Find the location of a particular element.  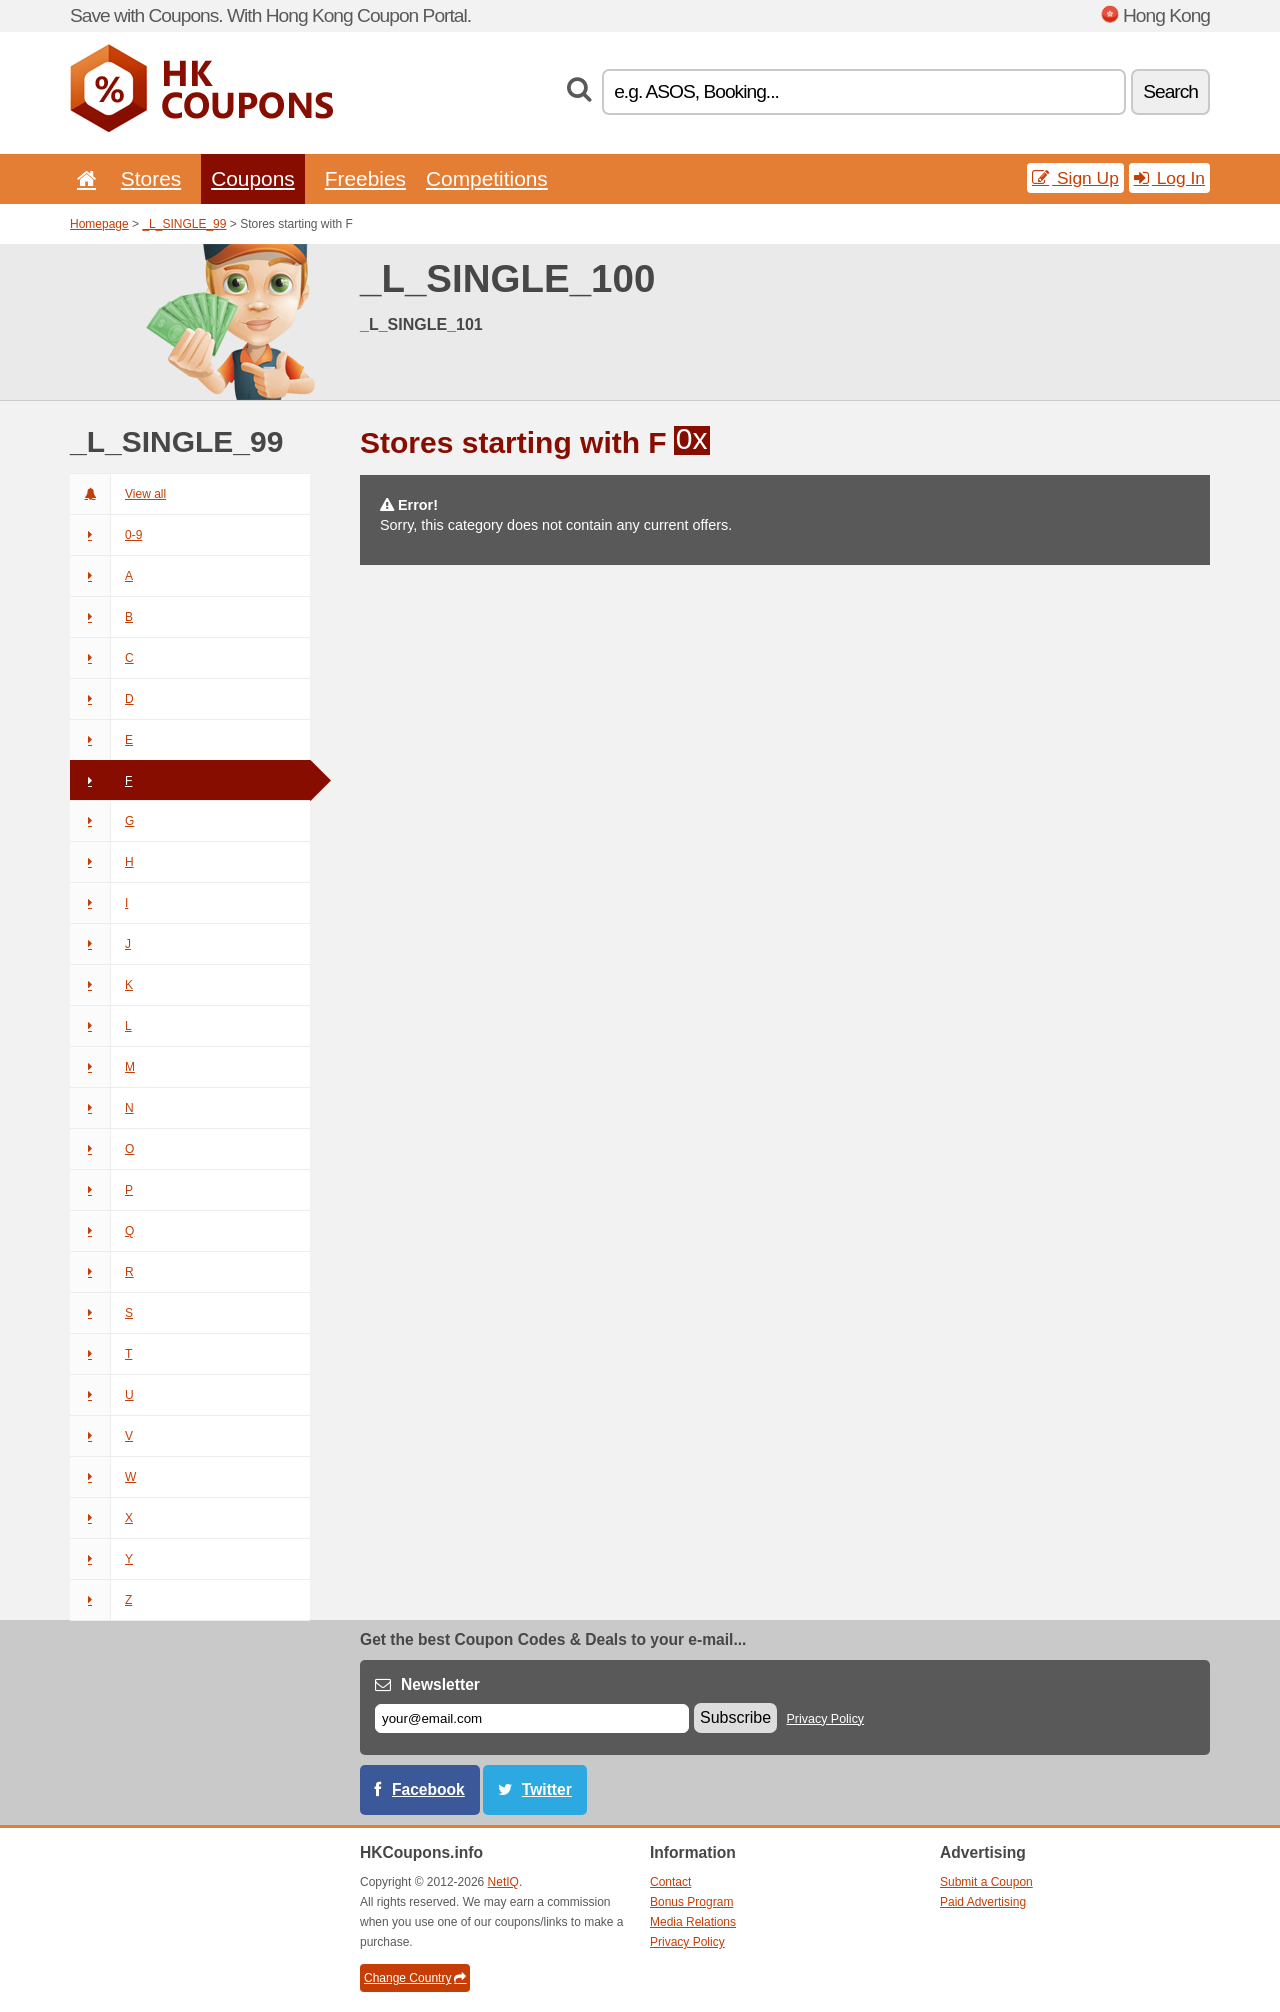

Stores is located at coordinates (151, 178).